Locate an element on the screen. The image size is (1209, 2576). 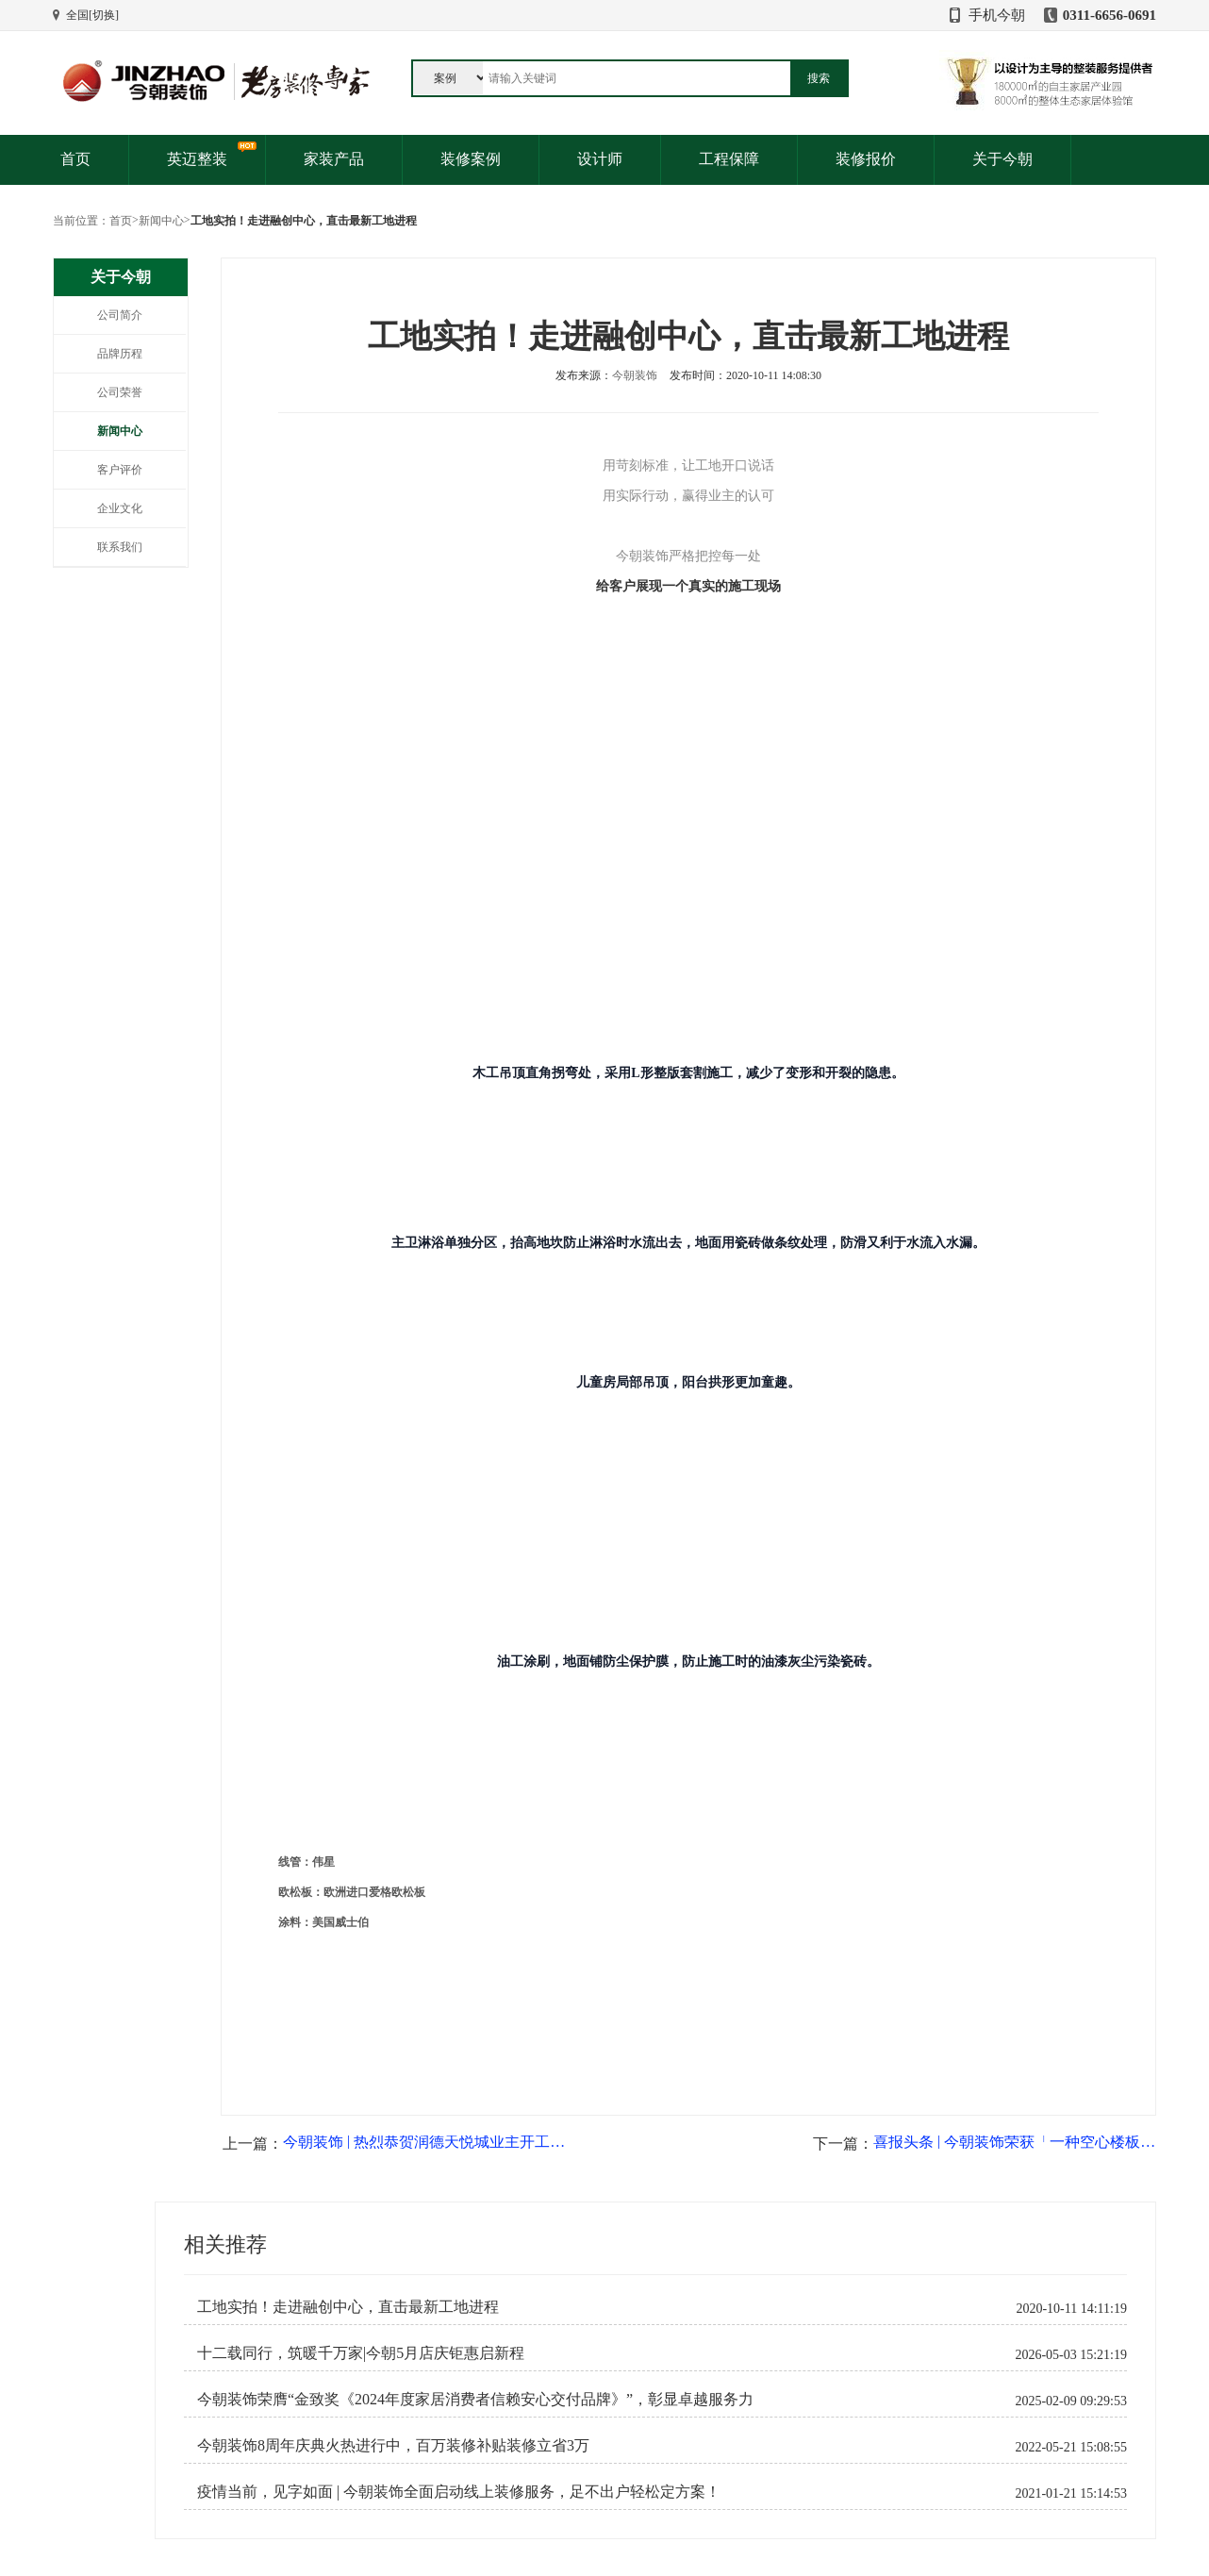
手机今朝 is located at coordinates (997, 15).